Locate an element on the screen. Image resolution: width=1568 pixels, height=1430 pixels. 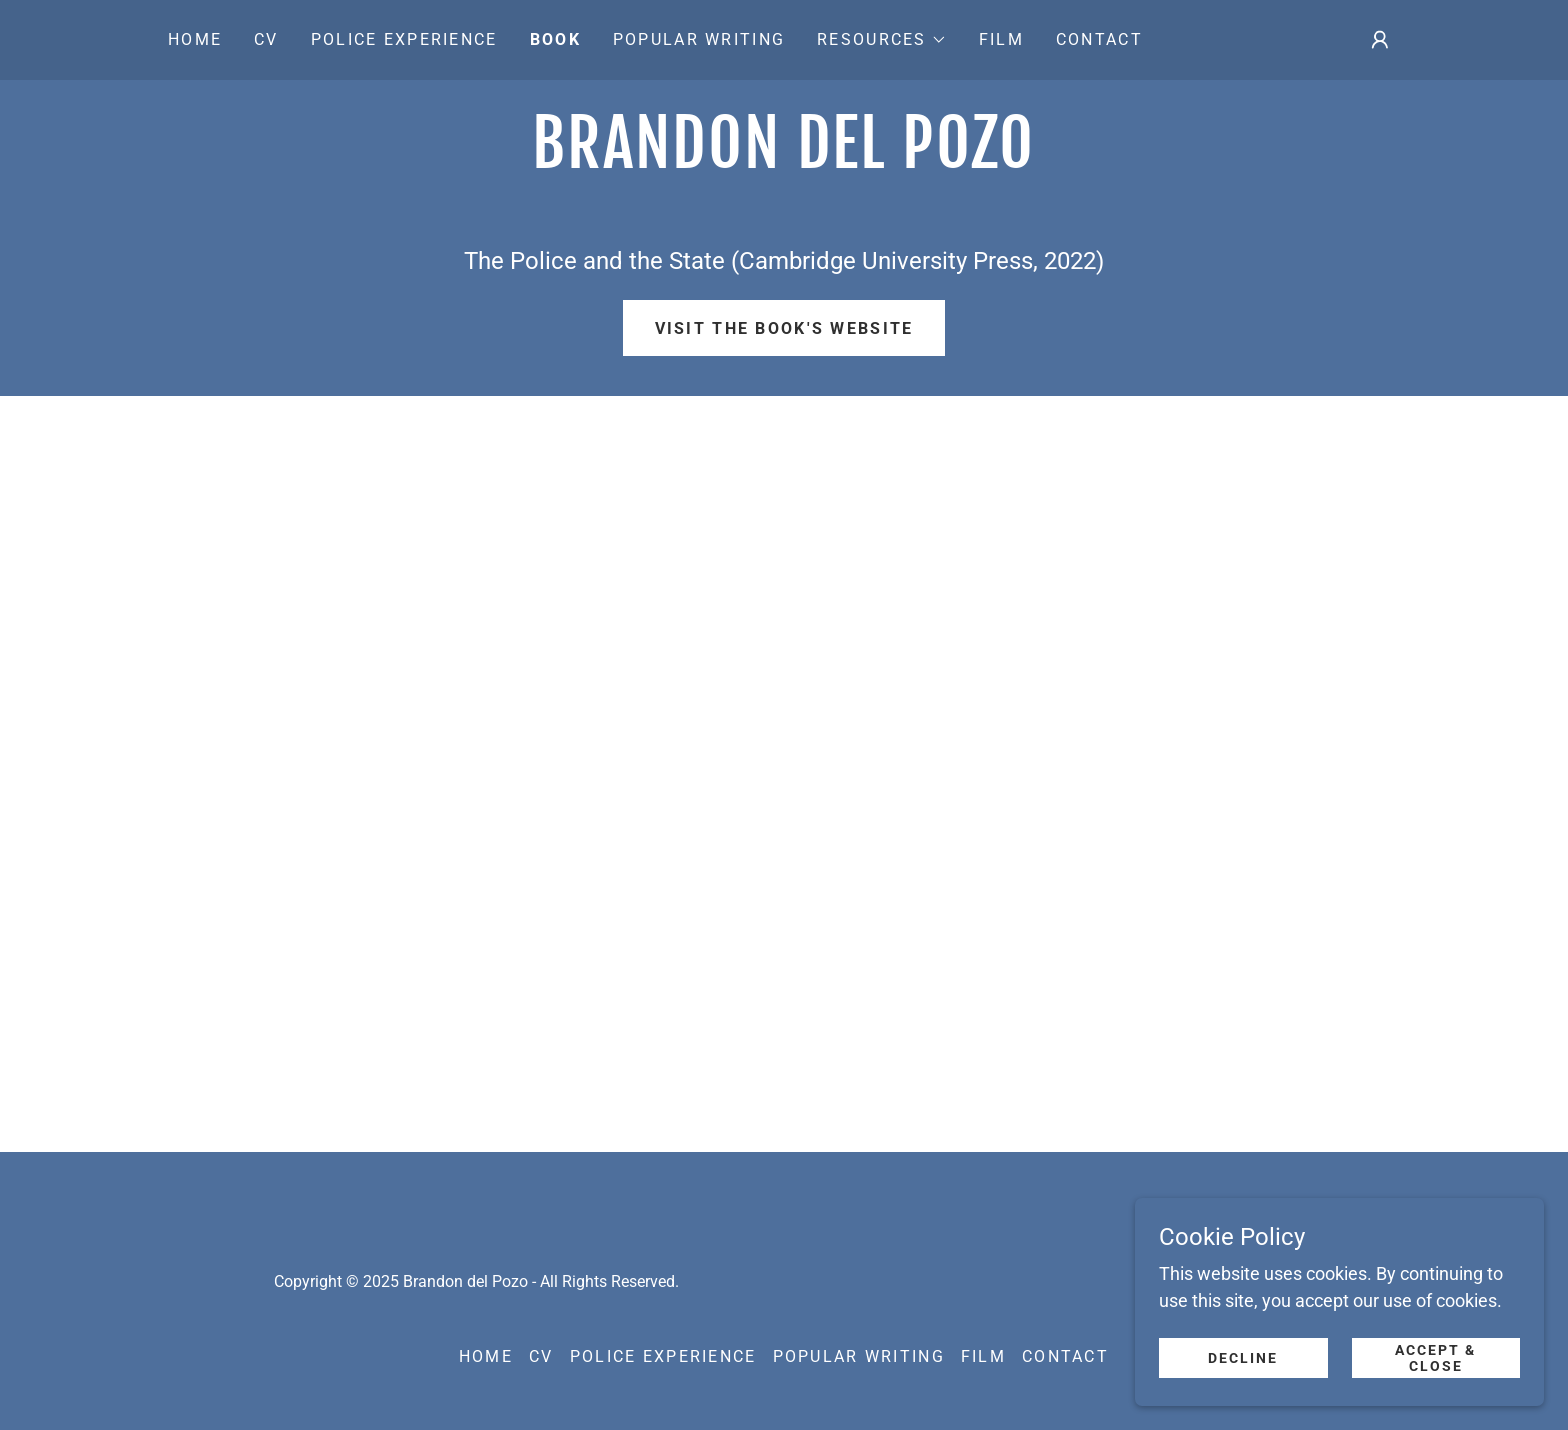
Home [button] is located at coordinates (486, 1356).